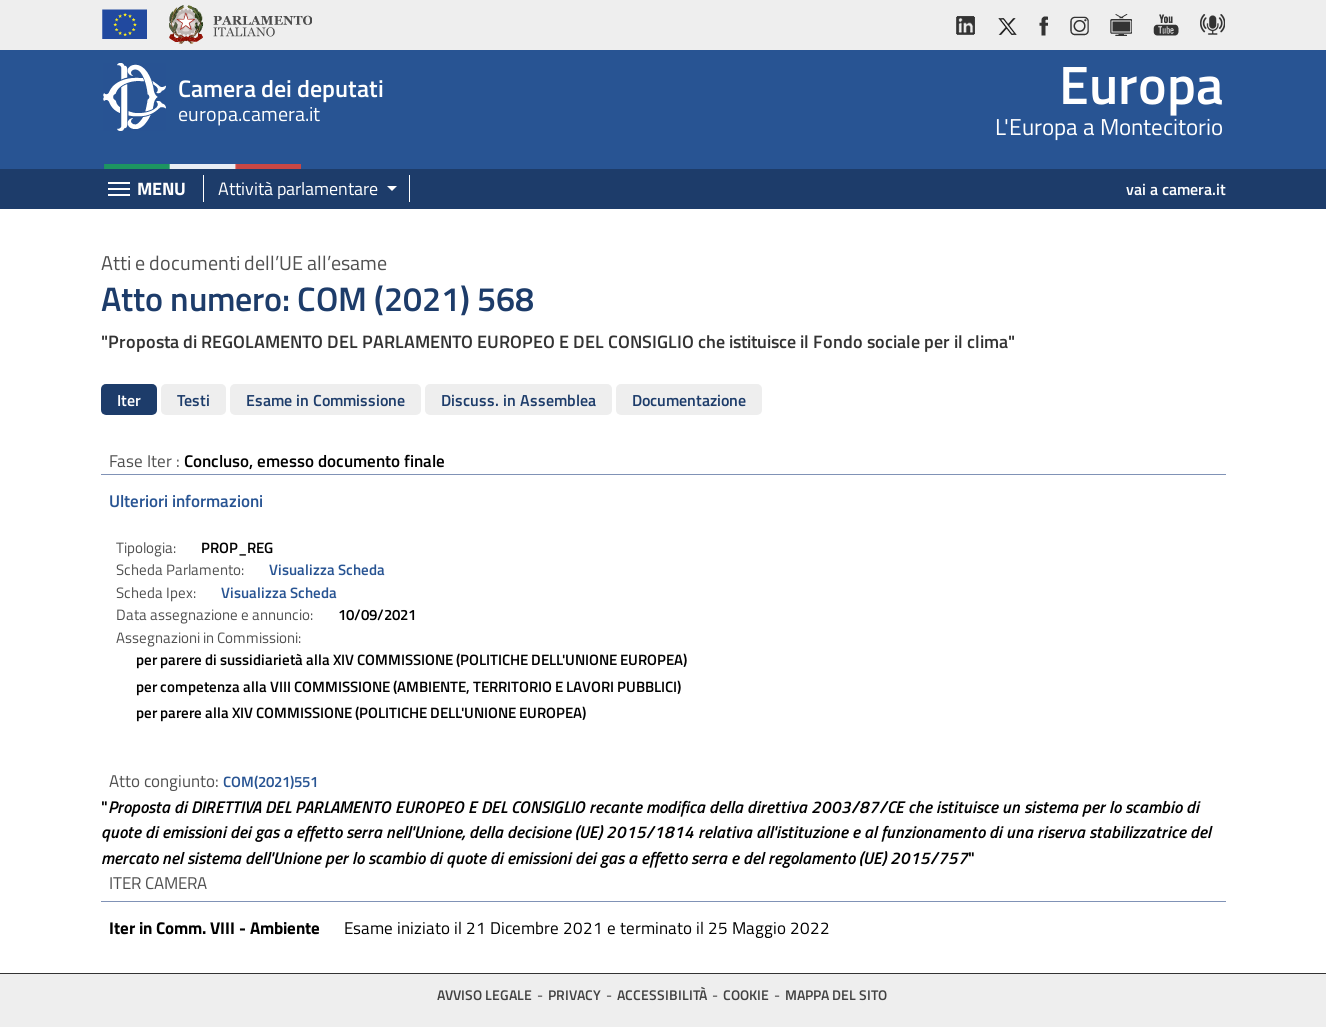 The height and width of the screenshot is (1027, 1326). Describe the element at coordinates (193, 400) in the screenshot. I see `Testi` at that location.